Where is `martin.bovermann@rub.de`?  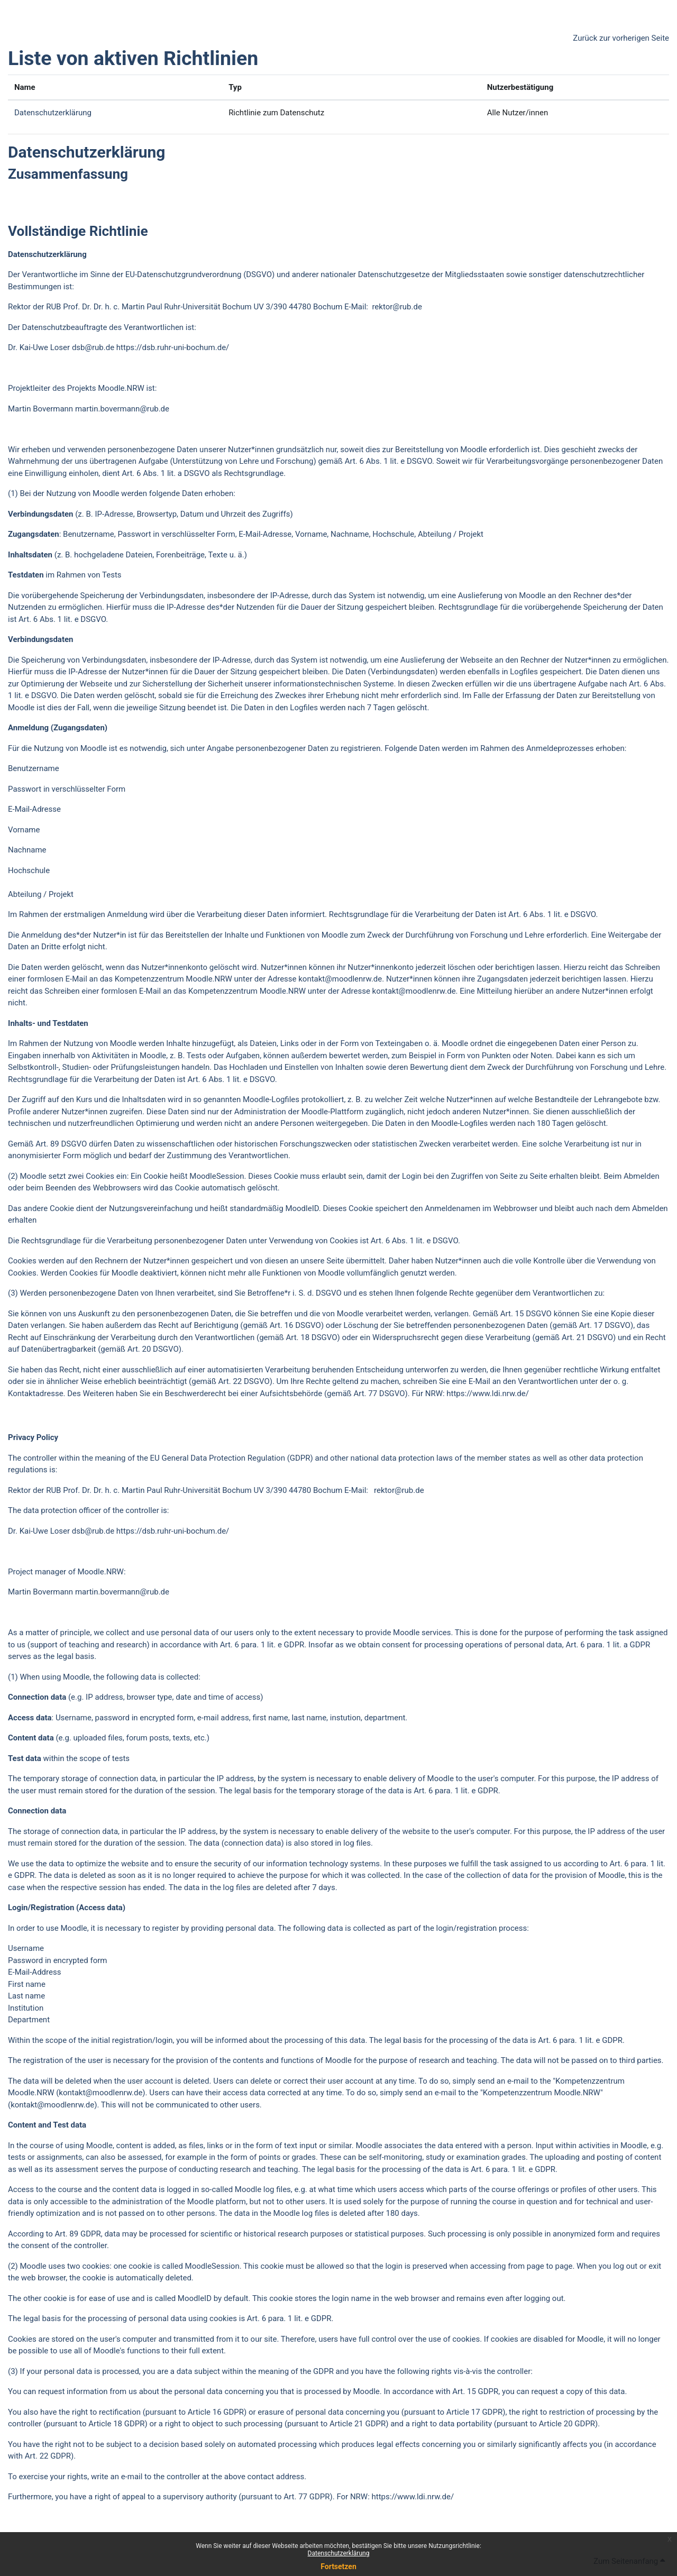 martin.bovermann@rub.de is located at coordinates (122, 409).